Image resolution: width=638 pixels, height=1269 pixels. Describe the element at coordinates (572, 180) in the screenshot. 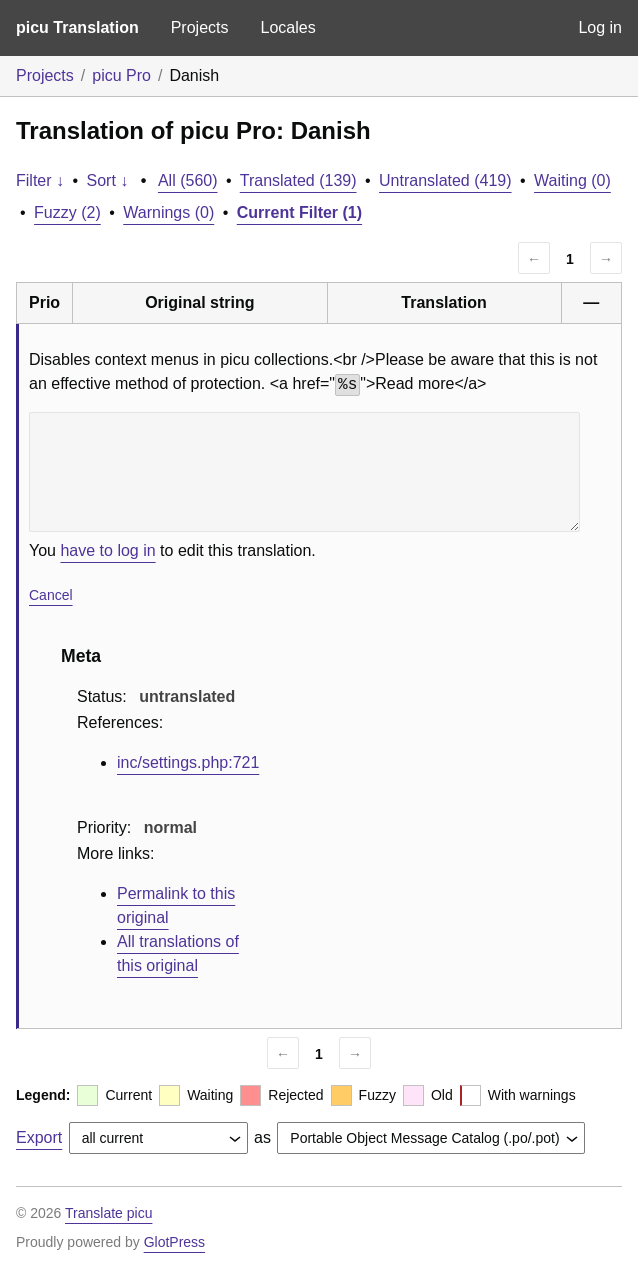

I see `Waiting (0)` at that location.